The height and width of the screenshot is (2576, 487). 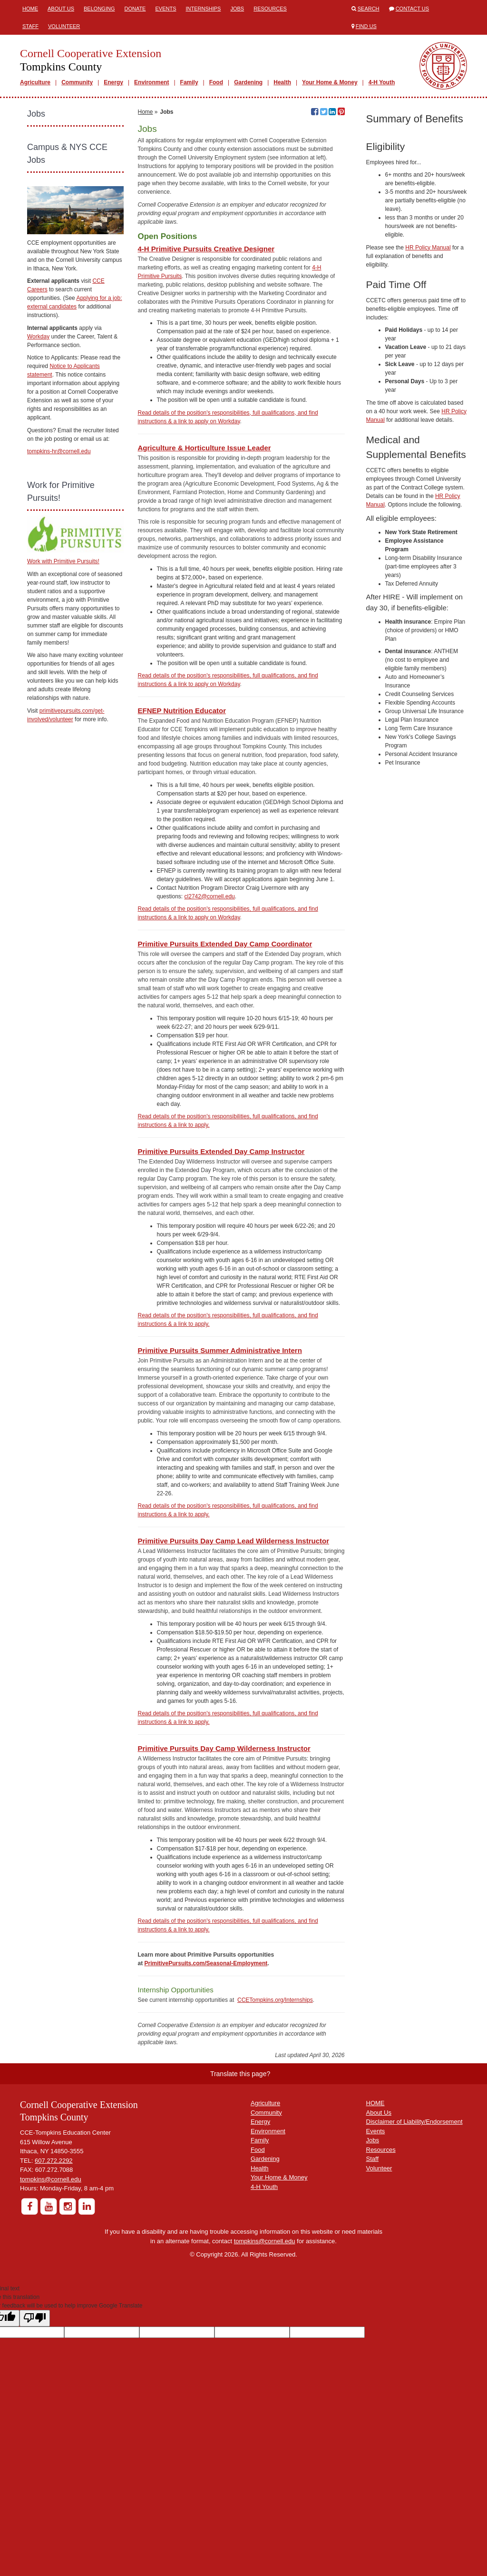 What do you see at coordinates (35, 82) in the screenshot?
I see `Agriculture` at bounding box center [35, 82].